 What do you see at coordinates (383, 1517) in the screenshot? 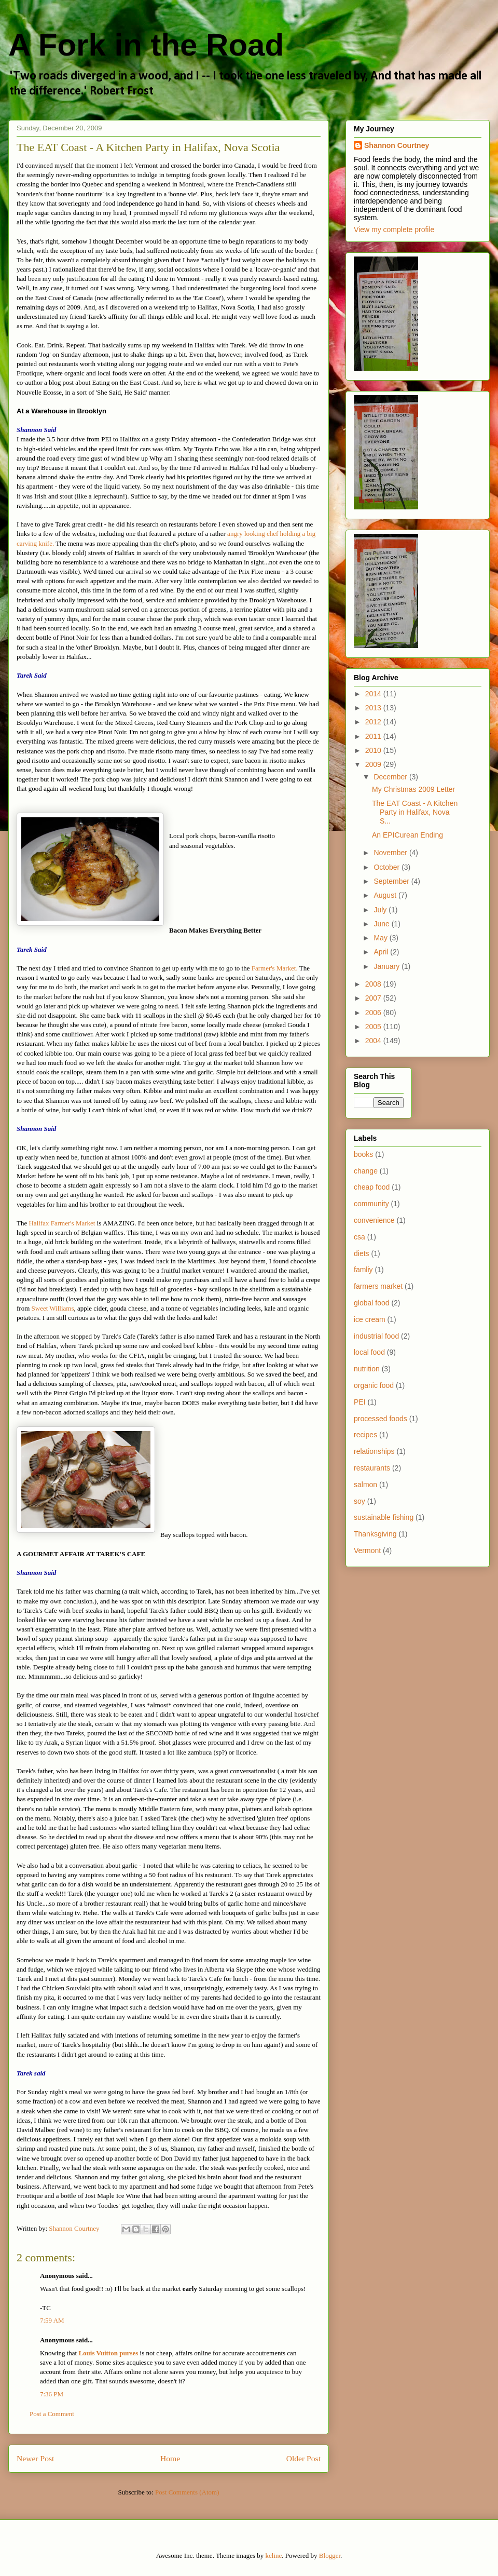
I see `sustainable fishing` at bounding box center [383, 1517].